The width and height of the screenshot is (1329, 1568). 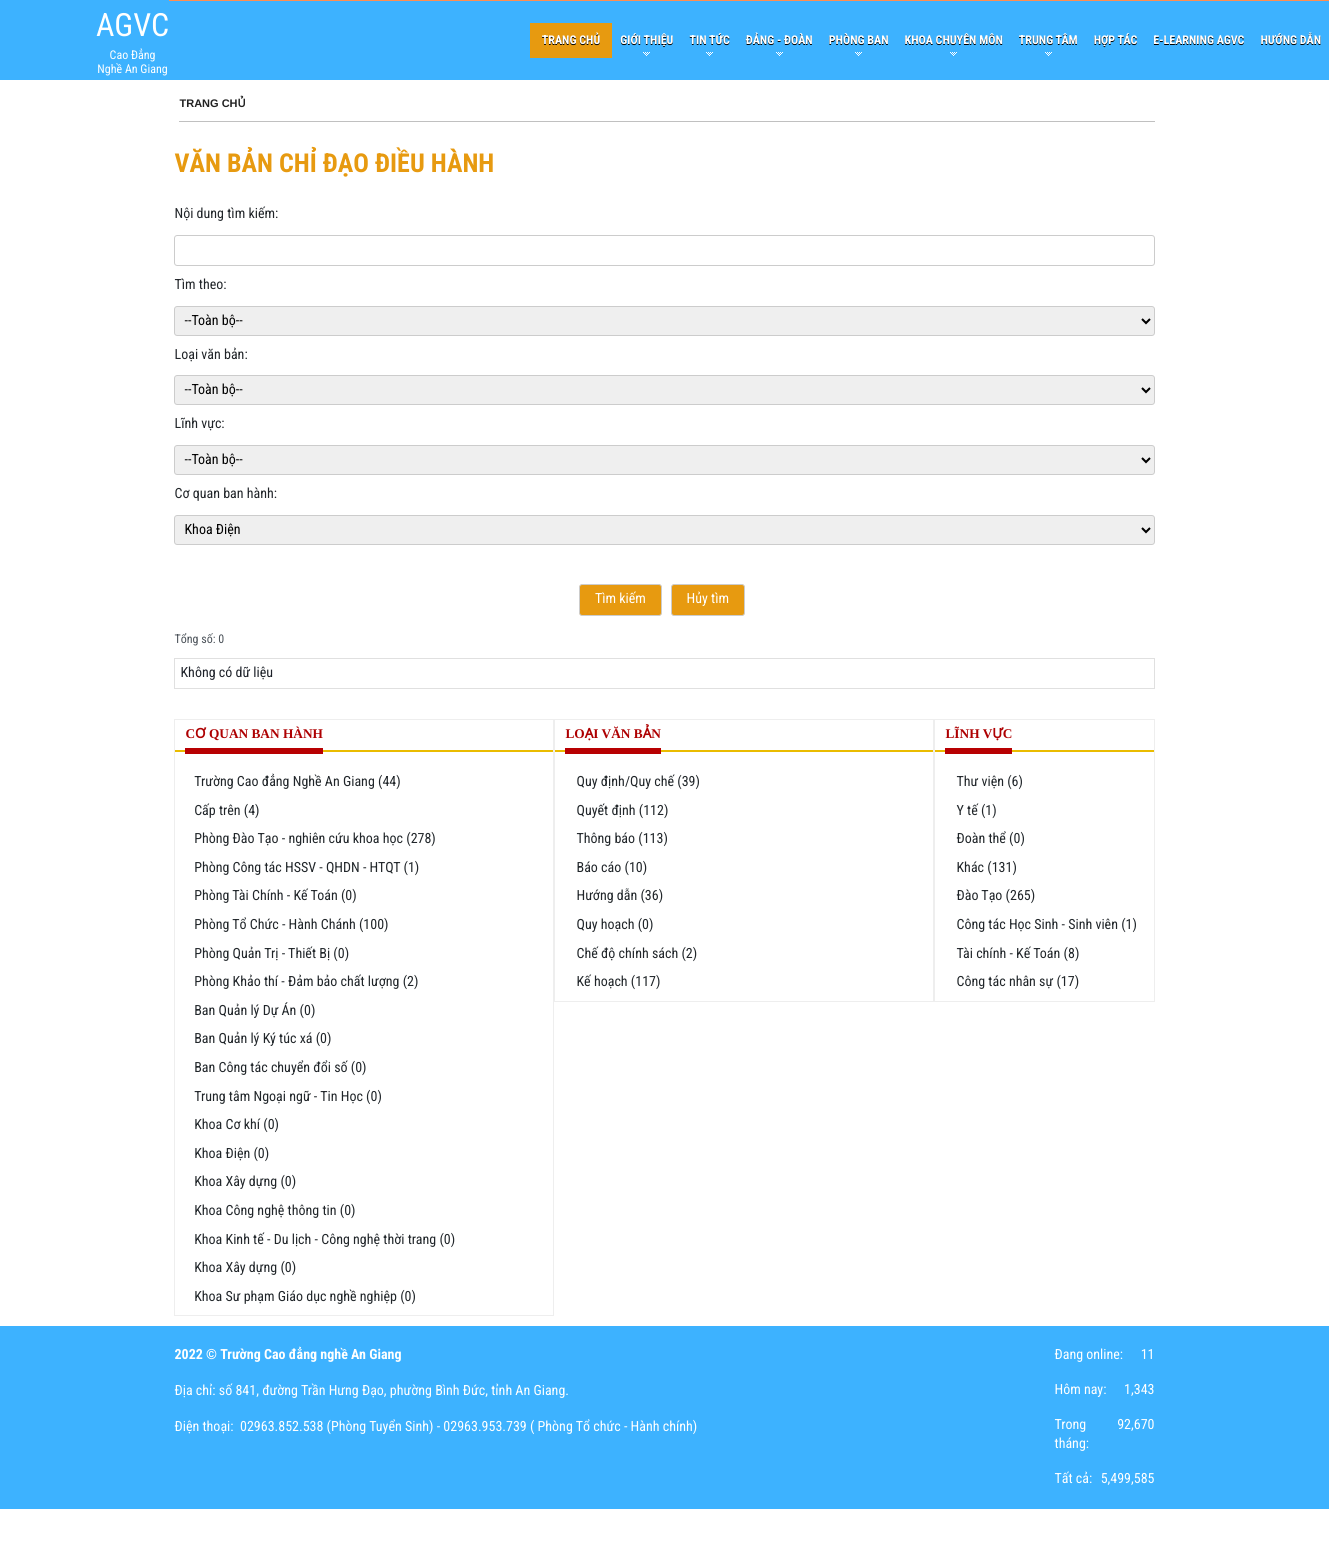 I want to click on Phòng Công tác HSSV - QHDN - HTQT (1), so click(x=306, y=868).